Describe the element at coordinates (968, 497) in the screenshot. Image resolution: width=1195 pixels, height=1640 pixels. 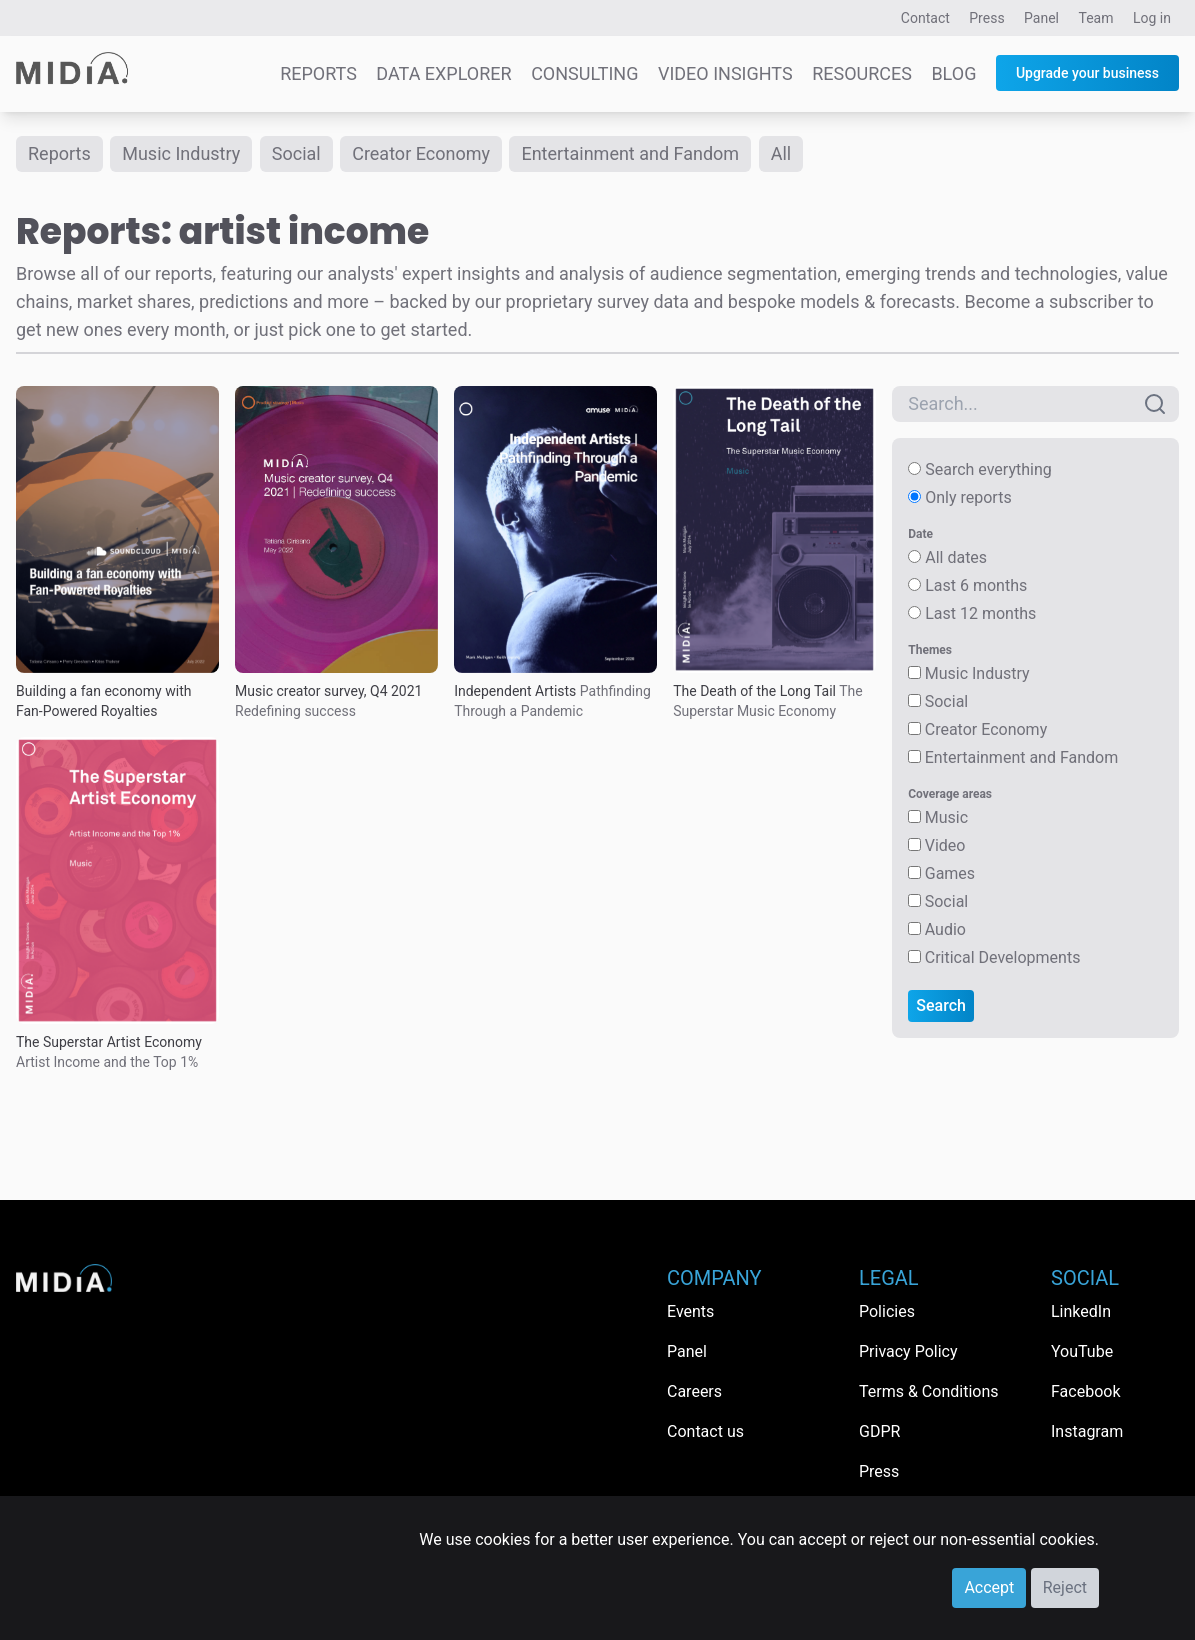
I see `Only reports` at that location.